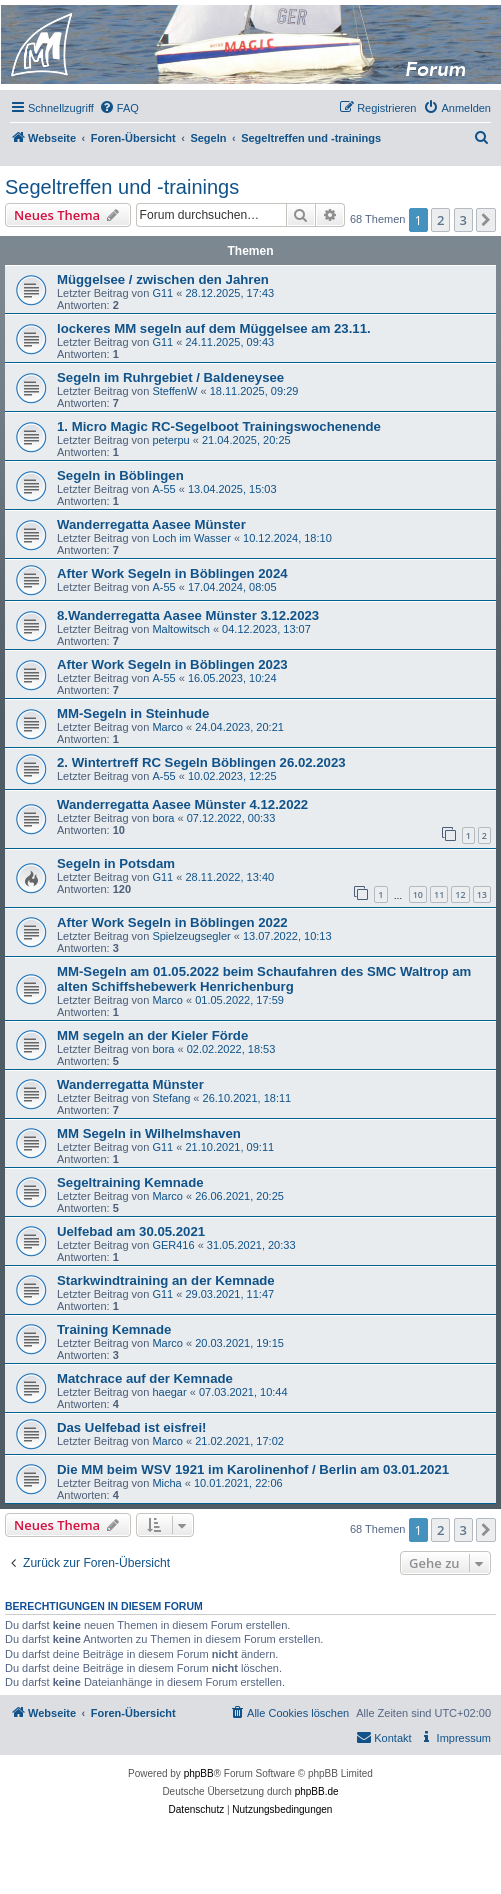 The height and width of the screenshot is (1894, 501). Describe the element at coordinates (145, 1378) in the screenshot. I see `Matchrace auf der Kemnade` at that location.